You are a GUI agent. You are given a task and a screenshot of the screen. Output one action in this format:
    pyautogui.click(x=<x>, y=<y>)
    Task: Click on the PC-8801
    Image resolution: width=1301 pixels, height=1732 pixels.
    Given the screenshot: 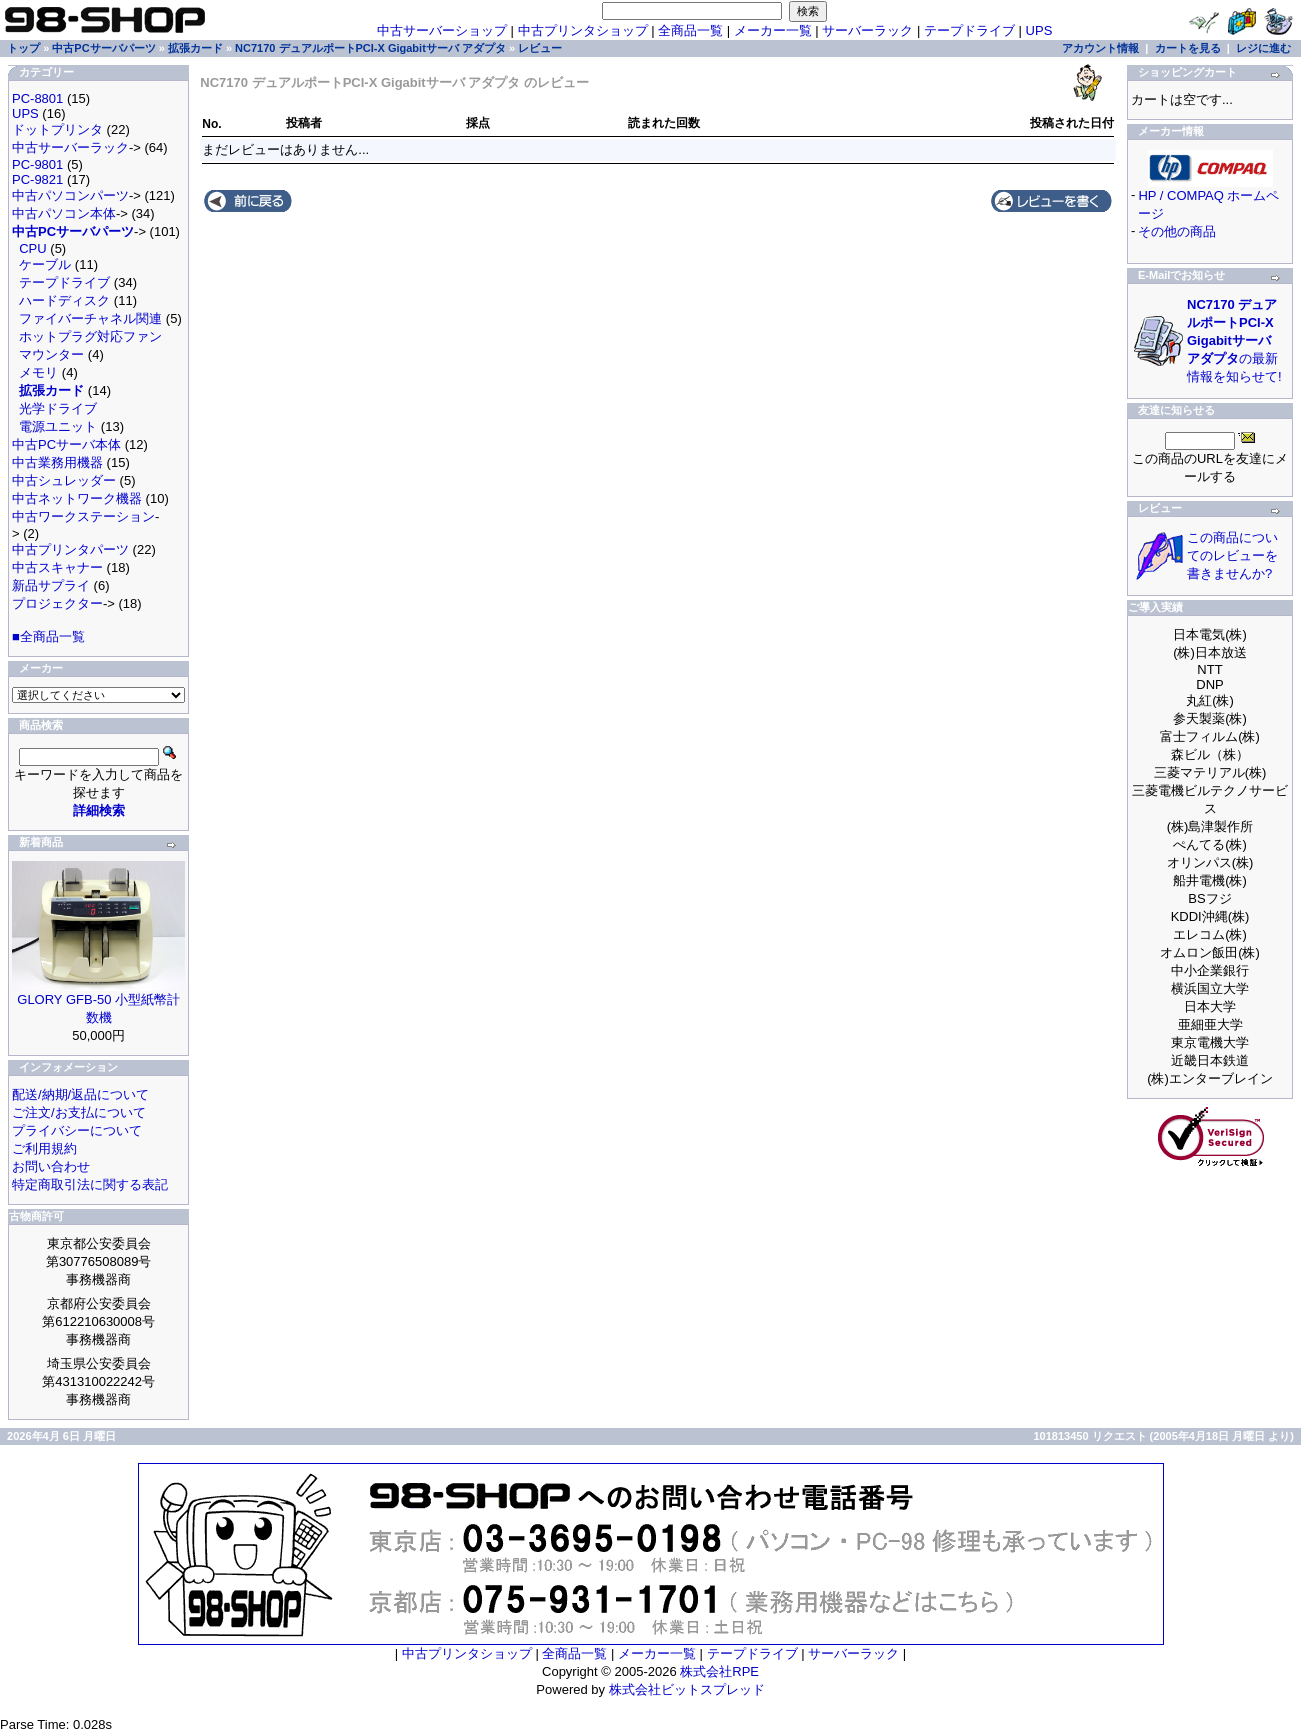 What is the action you would take?
    pyautogui.click(x=37, y=98)
    